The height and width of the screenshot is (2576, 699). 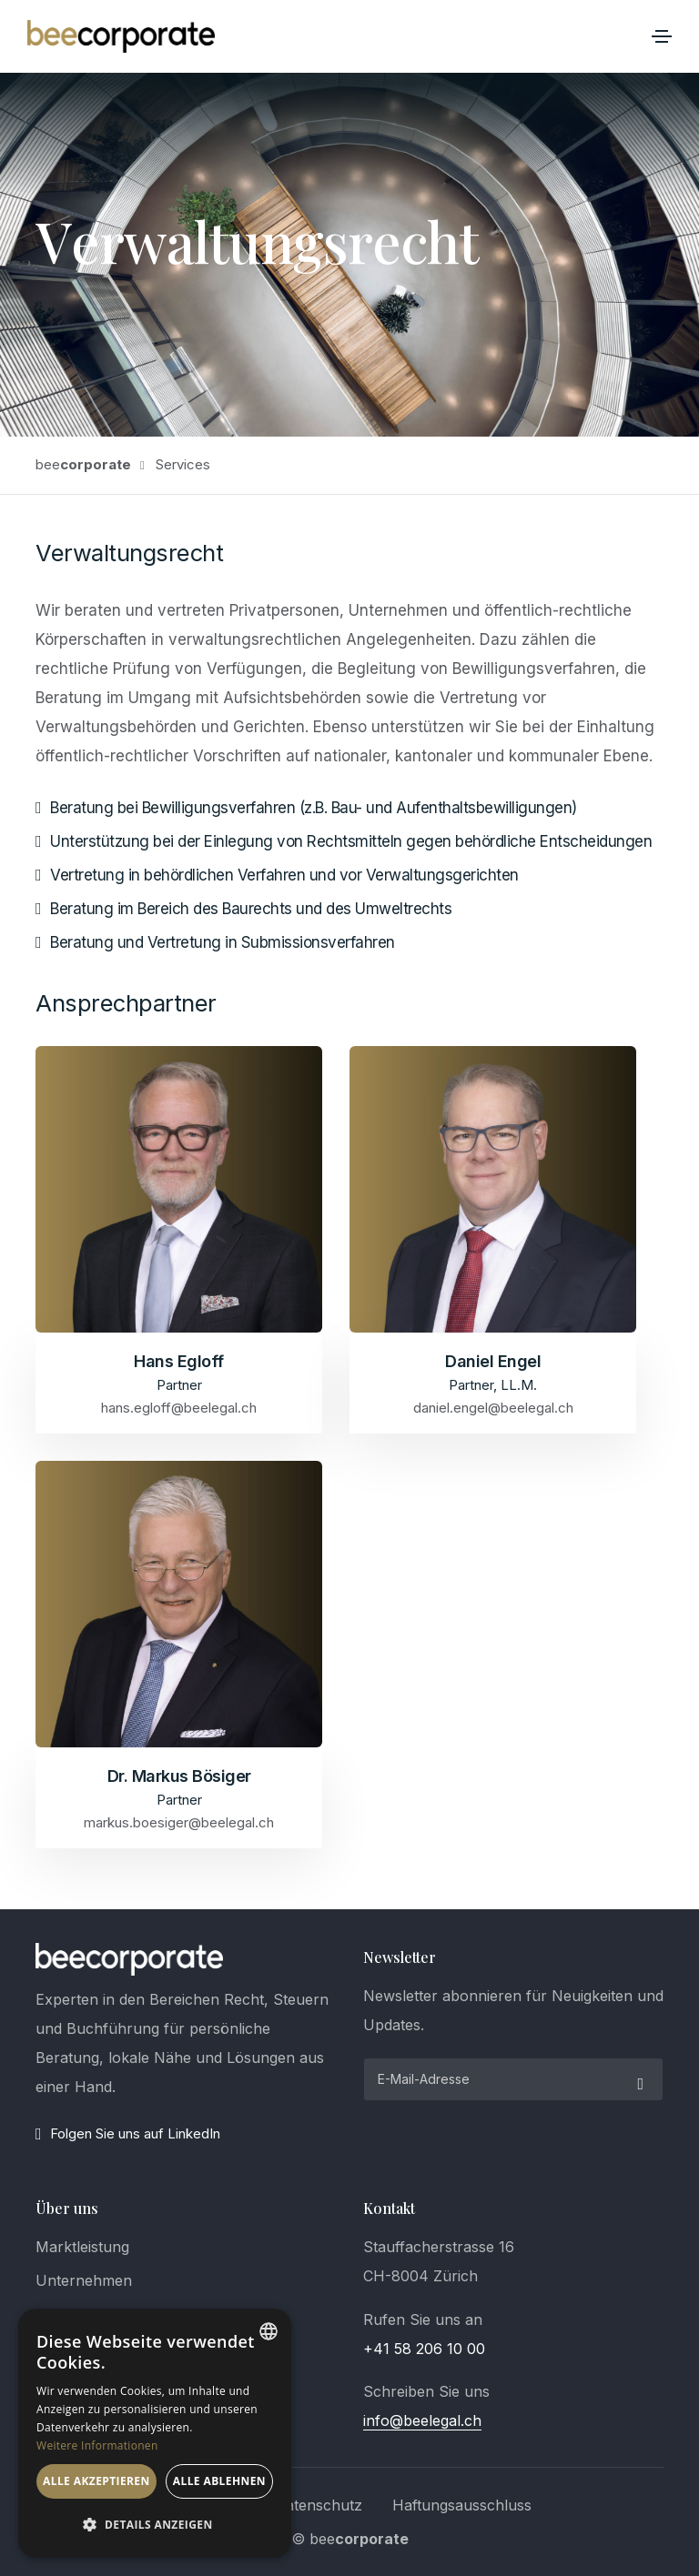 What do you see at coordinates (638, 2079) in the screenshot?
I see `[submit]` at bounding box center [638, 2079].